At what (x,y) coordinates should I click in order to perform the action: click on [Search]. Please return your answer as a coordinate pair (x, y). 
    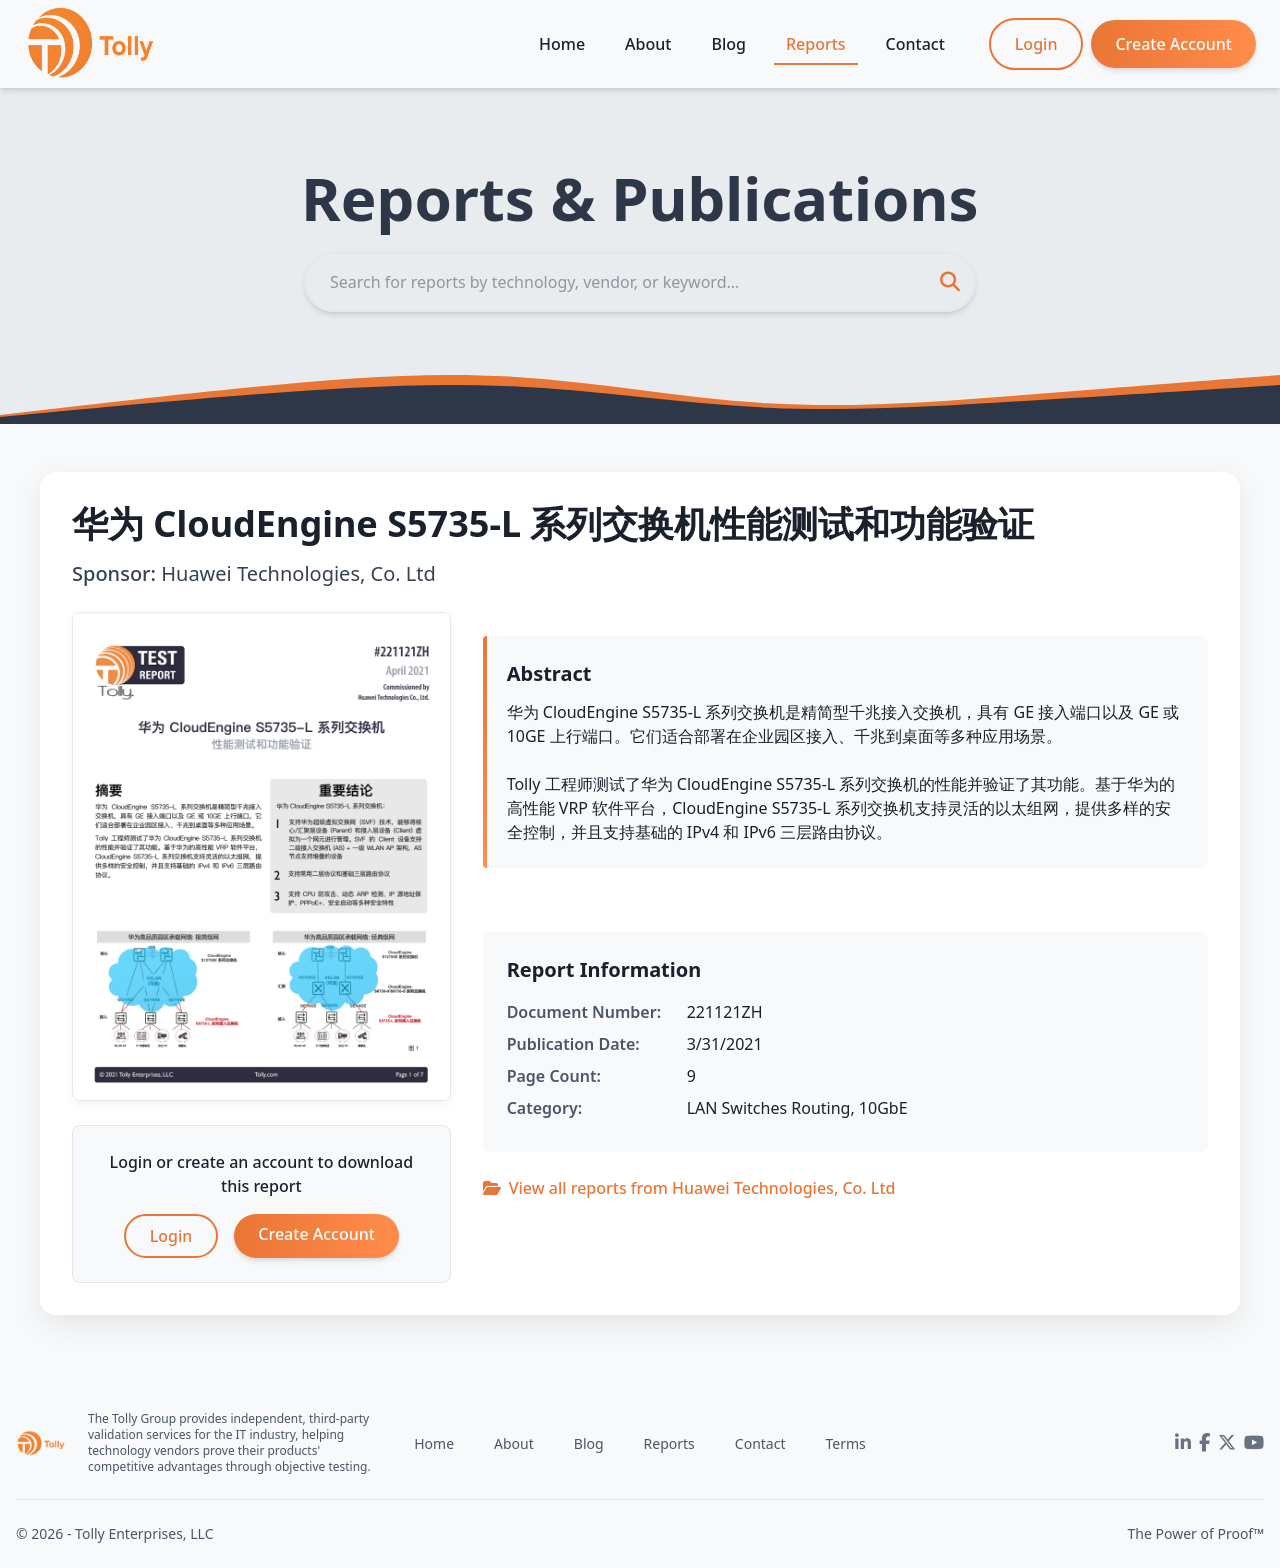
    Looking at the image, I should click on (640, 282).